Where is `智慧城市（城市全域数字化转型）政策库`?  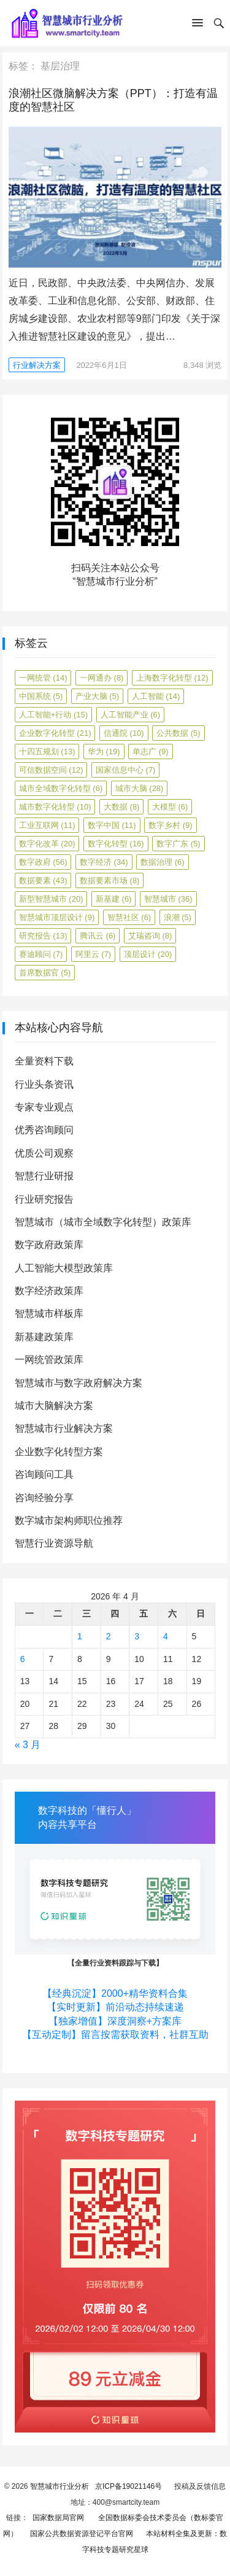
智慧城市（城市全域数字化转型）政策库 is located at coordinates (103, 1222).